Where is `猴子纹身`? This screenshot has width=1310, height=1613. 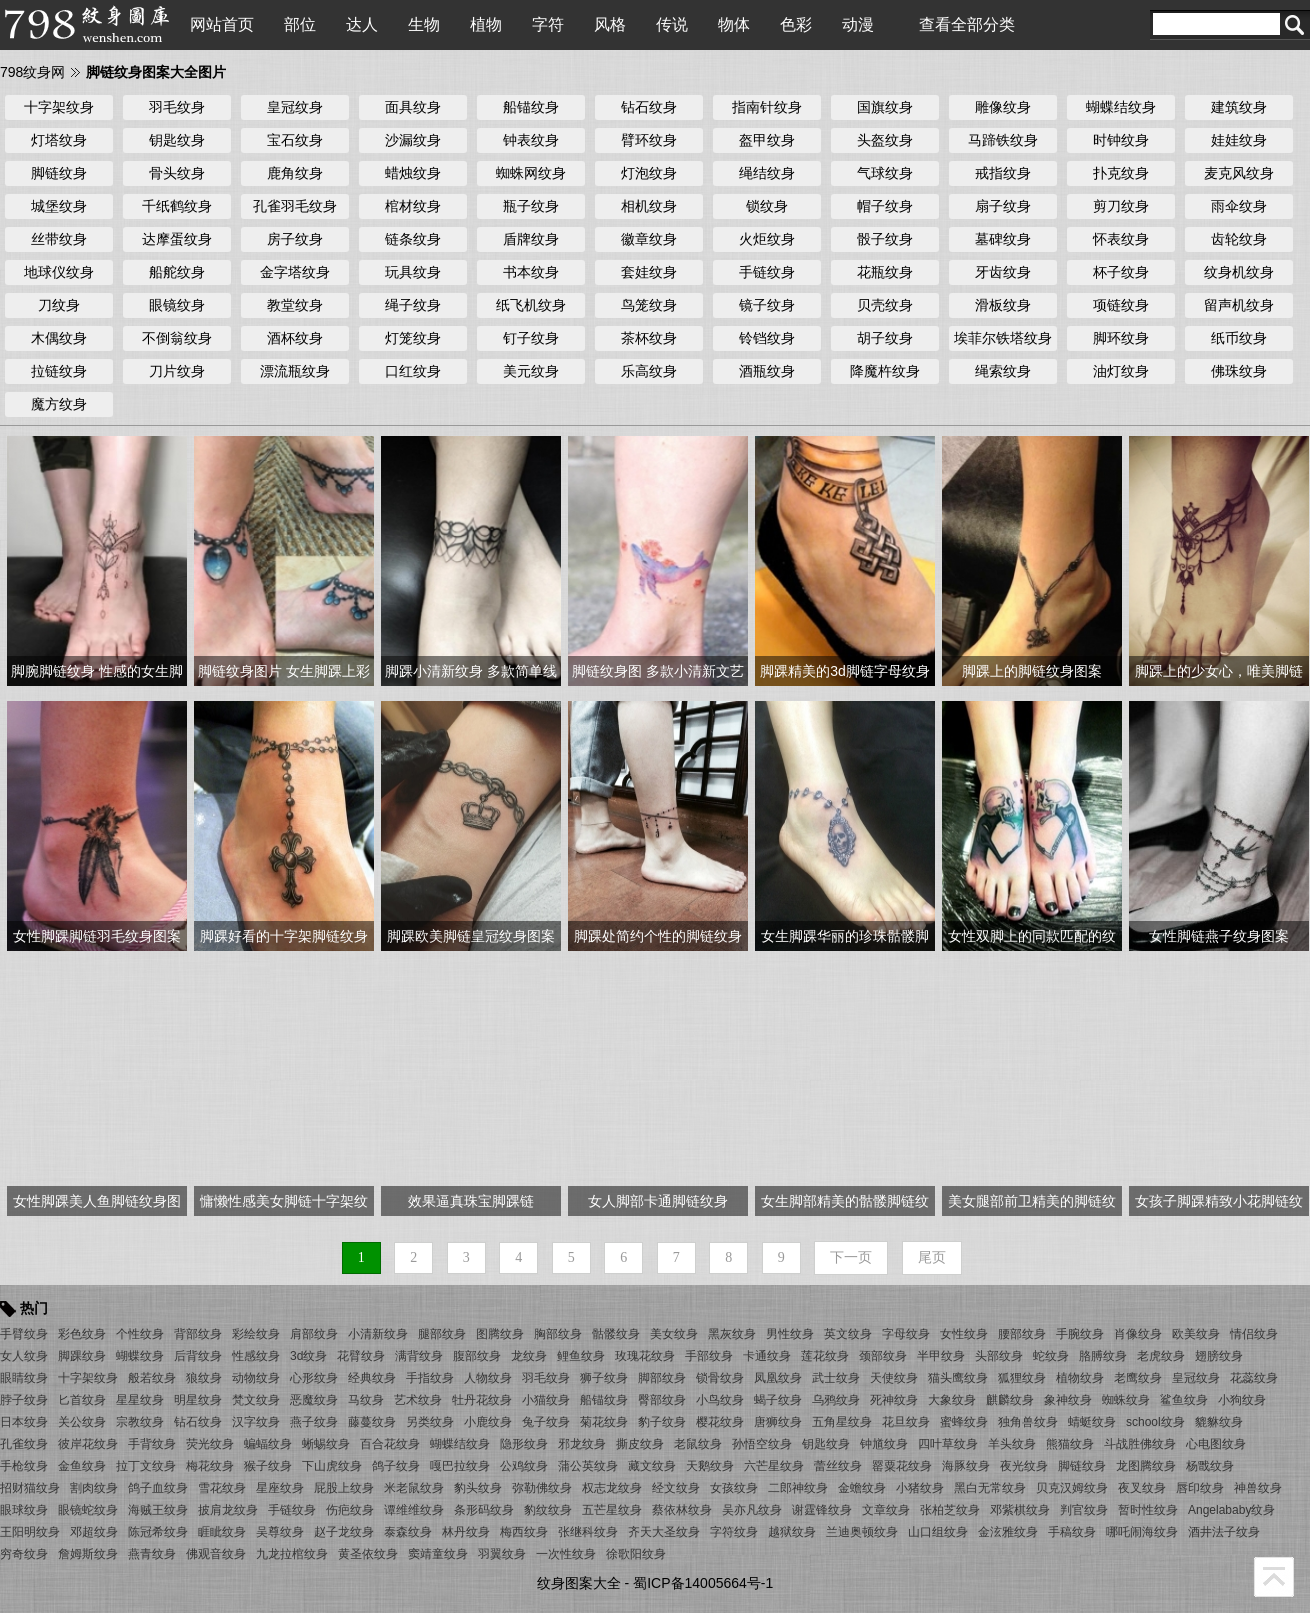
猴子纹身 is located at coordinates (268, 1466).